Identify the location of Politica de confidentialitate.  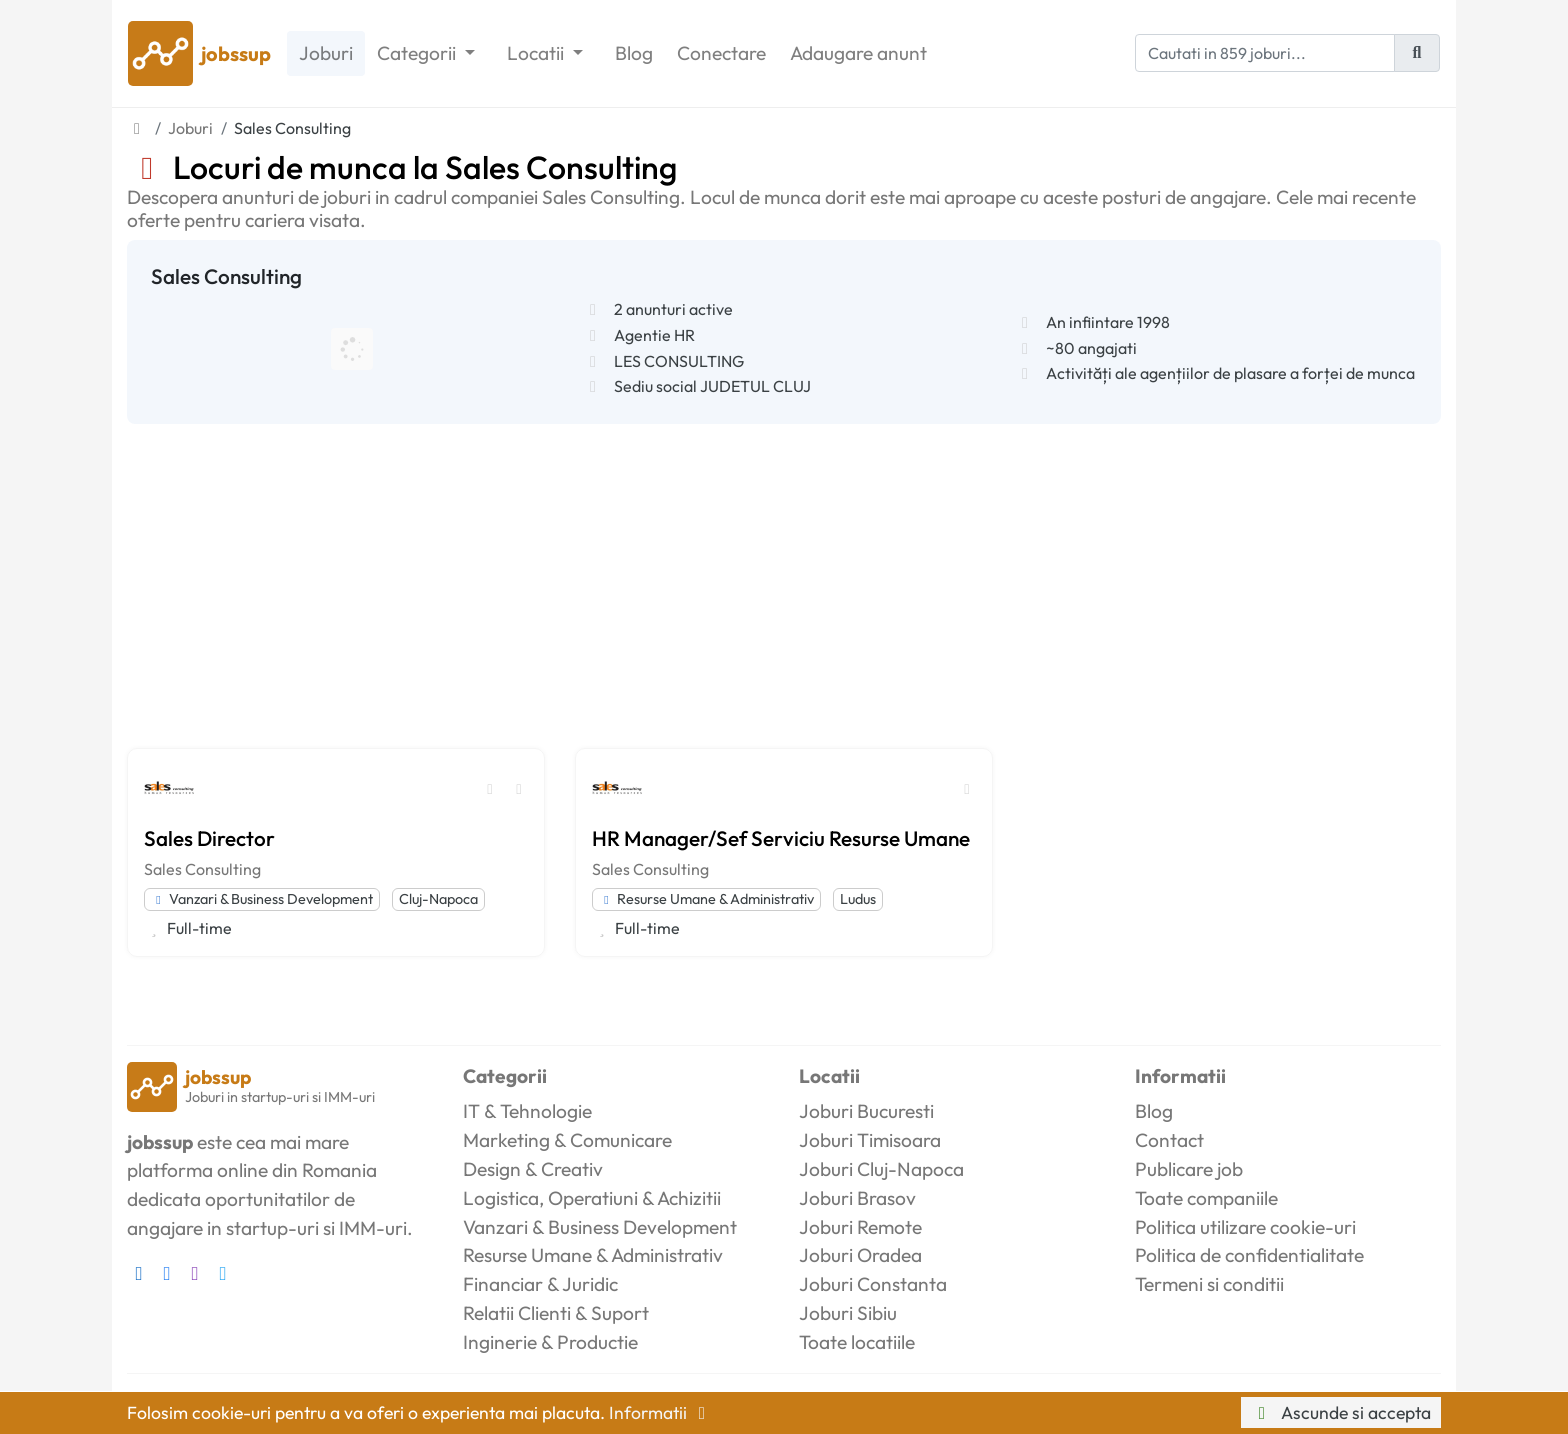
(1249, 1255).